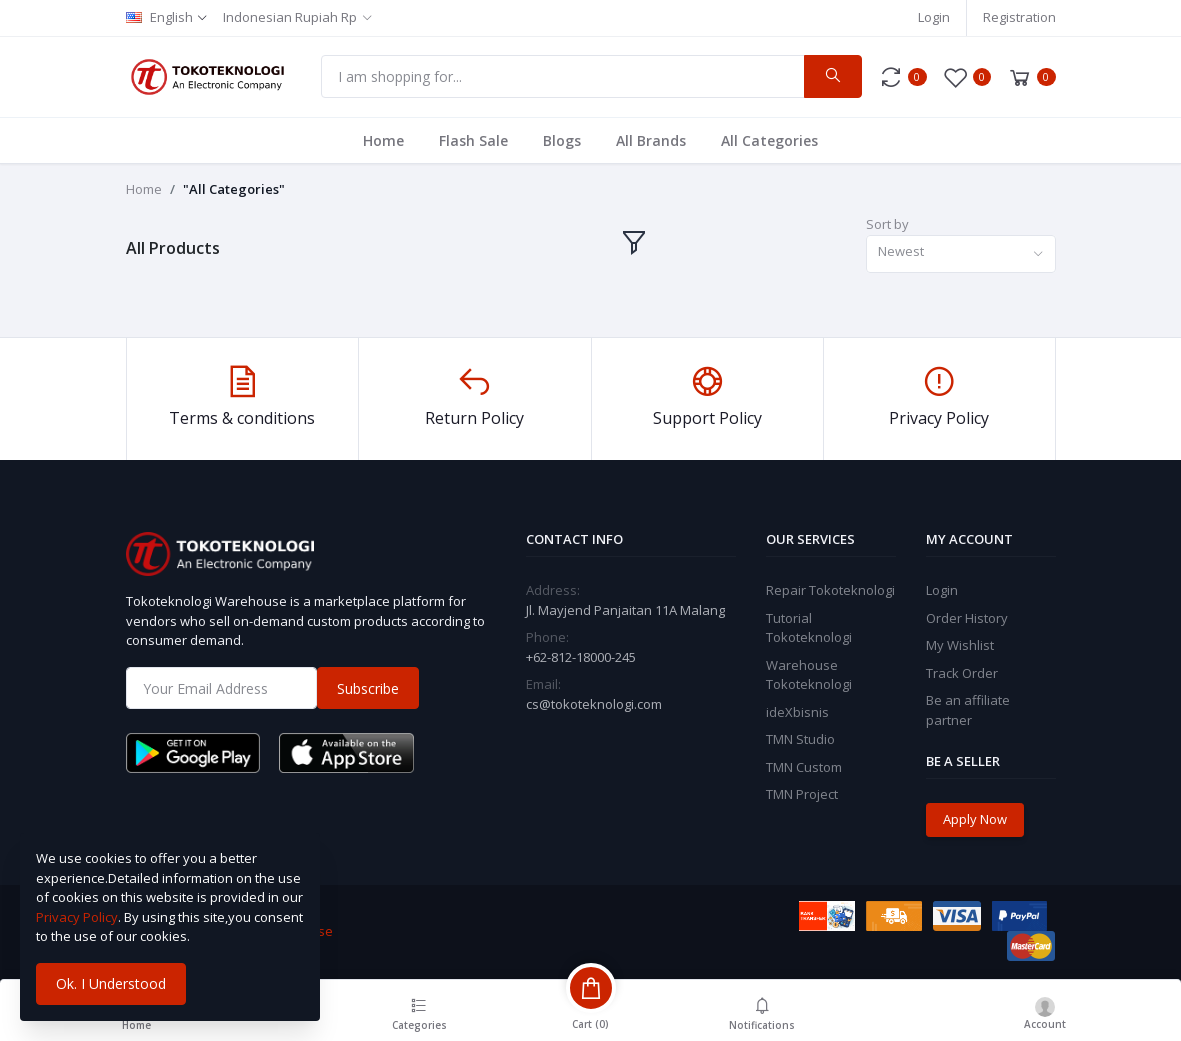  What do you see at coordinates (797, 712) in the screenshot?
I see `ideXbisnis` at bounding box center [797, 712].